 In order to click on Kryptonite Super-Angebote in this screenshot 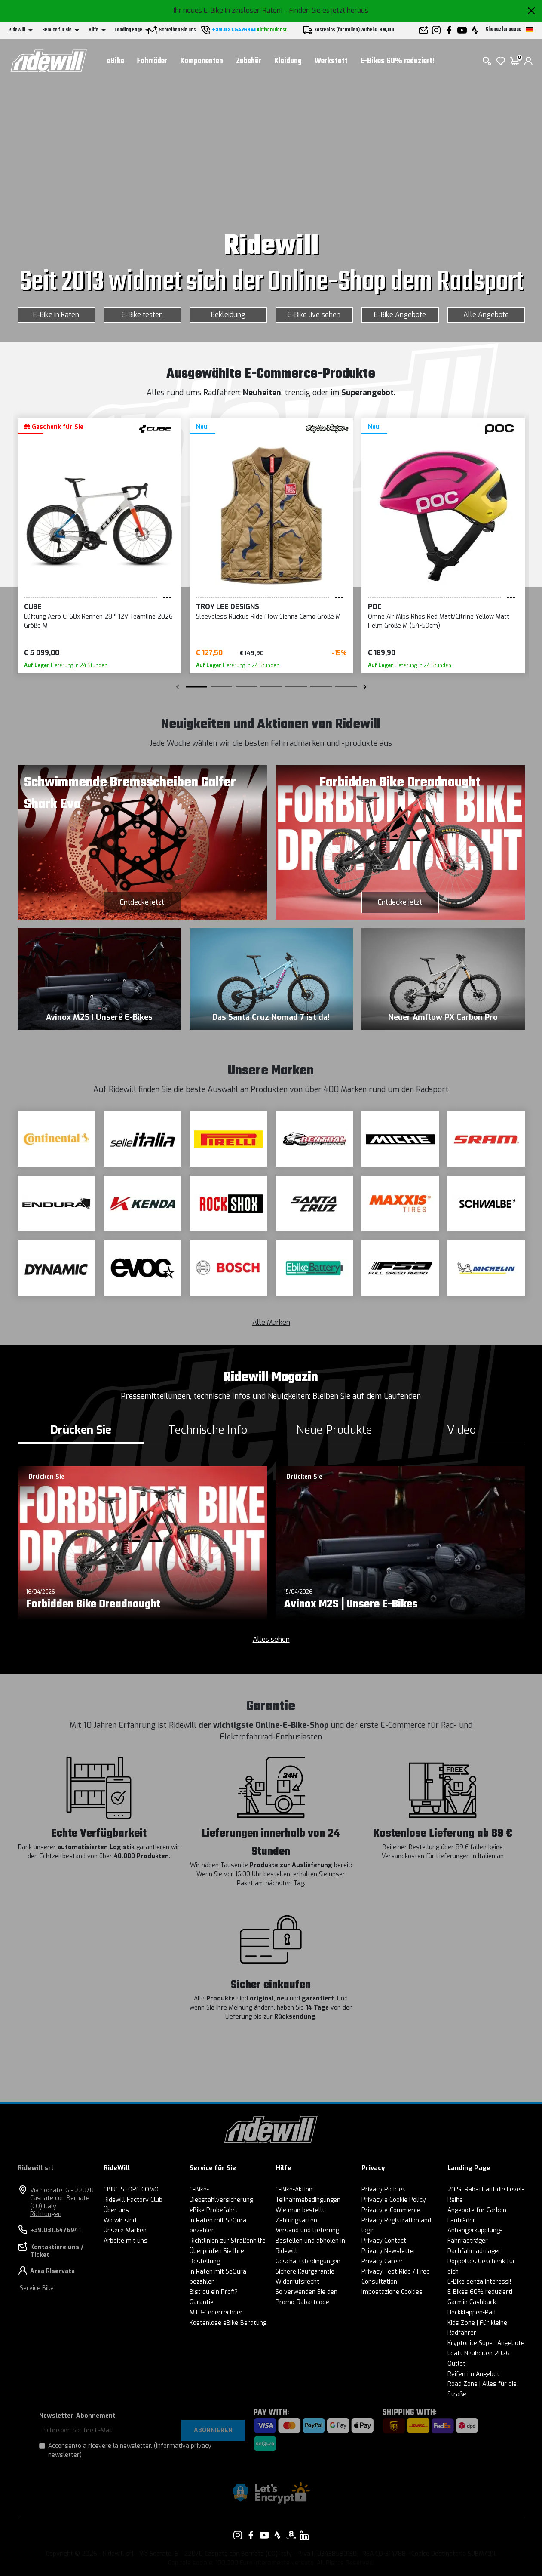, I will do `click(485, 2343)`.